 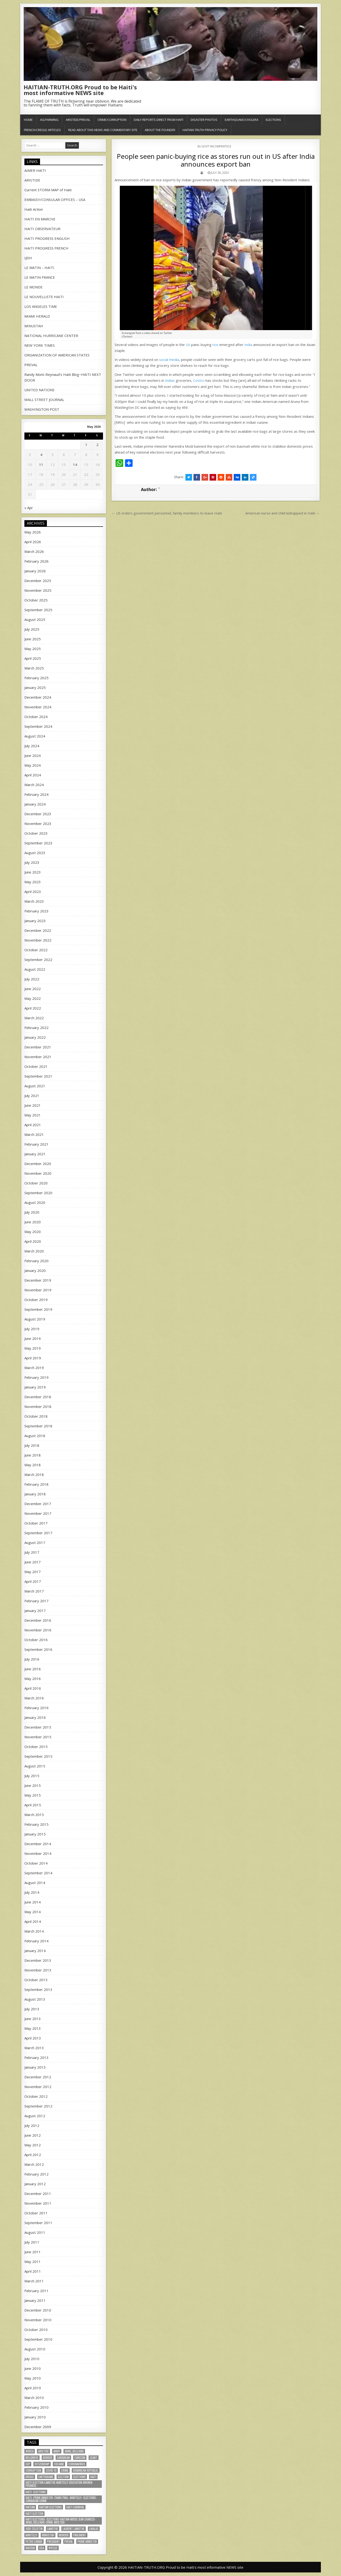 I want to click on haitian elections [haitian elections (2 items)], so click(x=50, y=2507).